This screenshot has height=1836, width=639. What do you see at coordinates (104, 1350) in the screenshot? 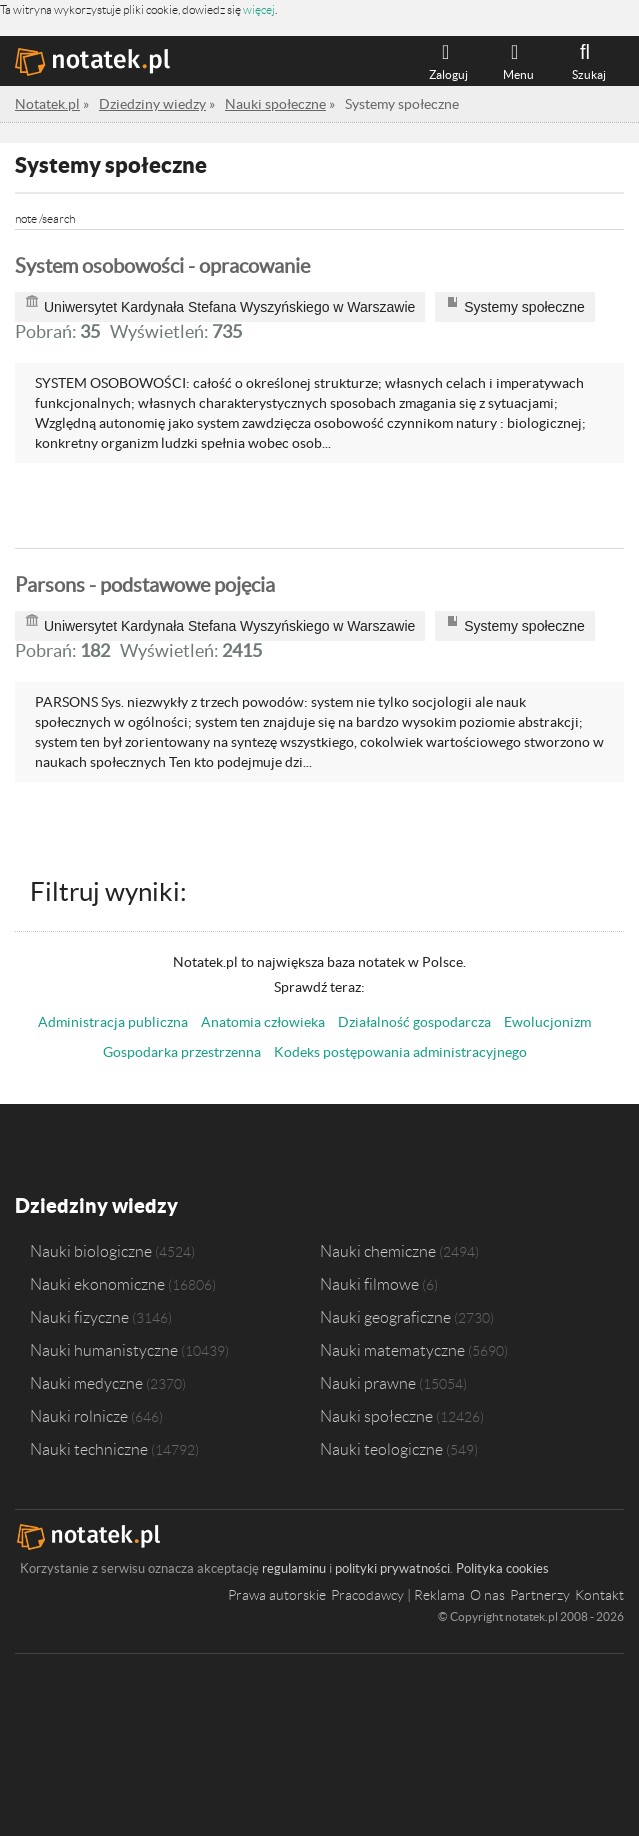
I see `Nauki humanistyczne` at bounding box center [104, 1350].